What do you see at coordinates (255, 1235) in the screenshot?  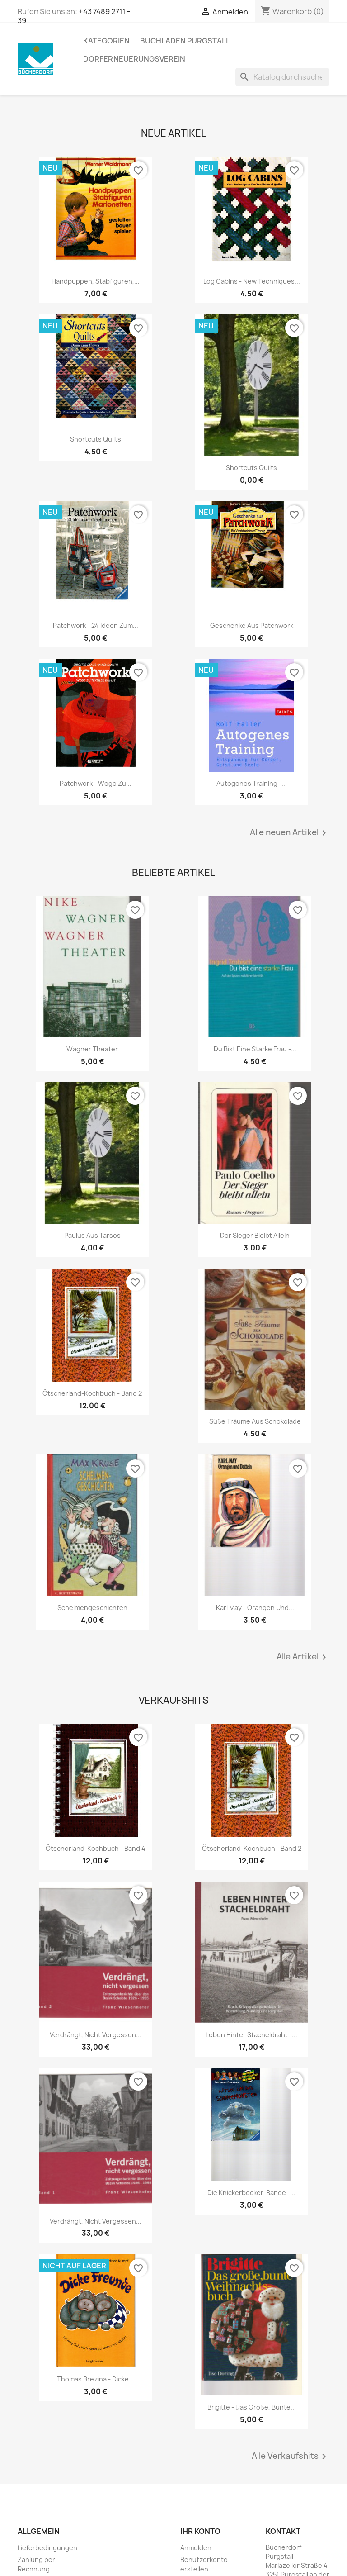 I see `Der Sieger bleibt allein` at bounding box center [255, 1235].